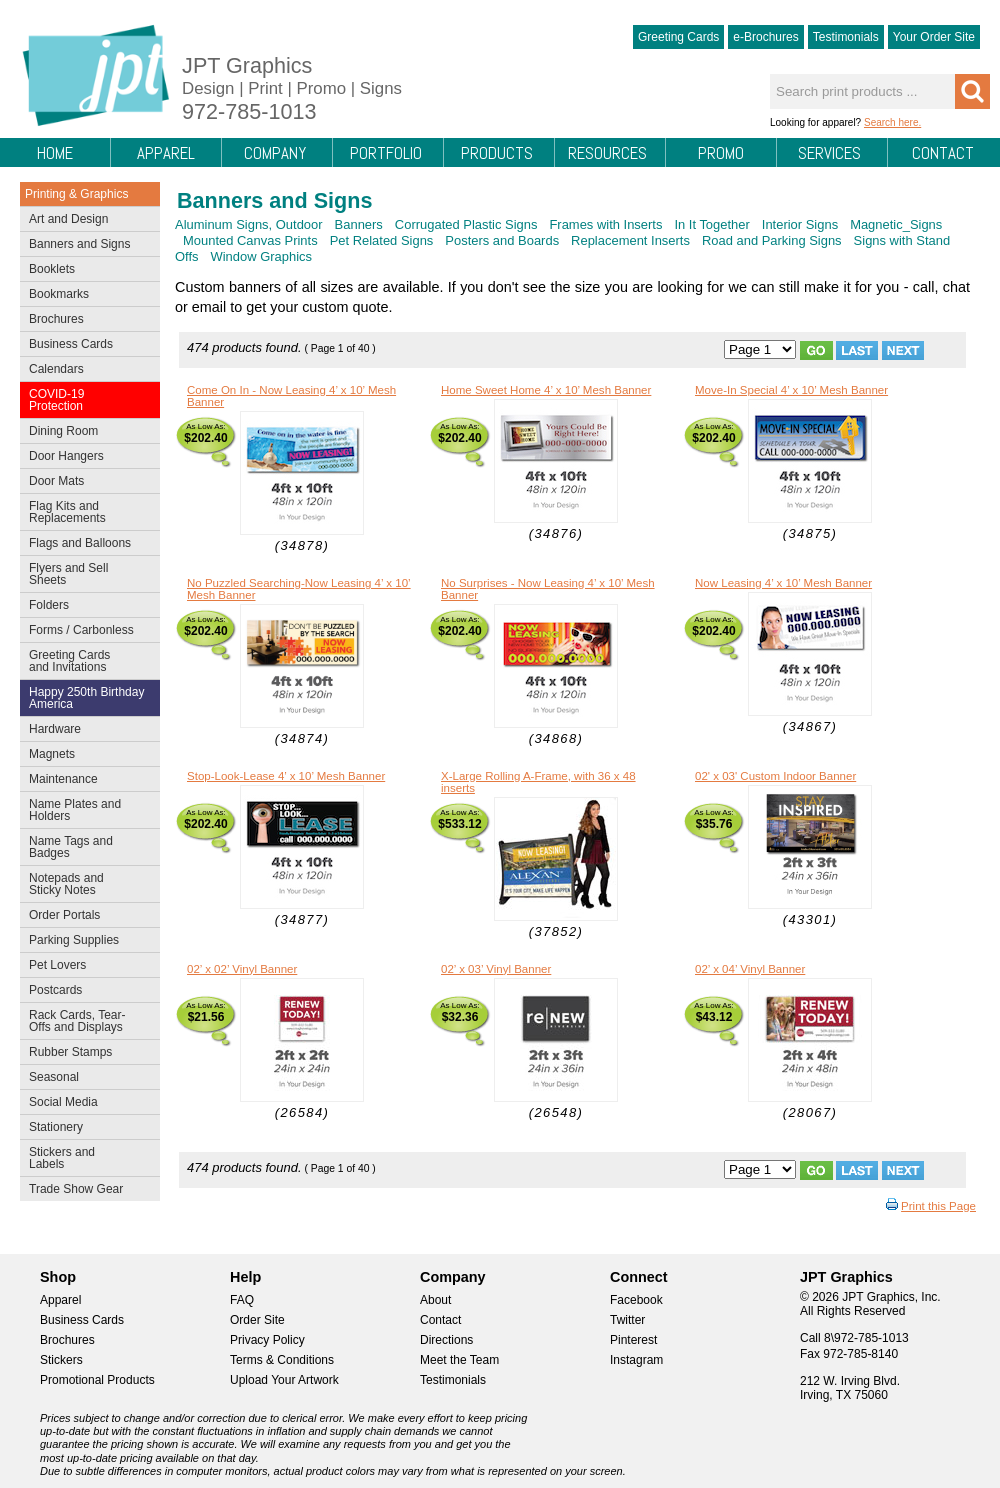 This screenshot has height=1488, width=1000. I want to click on Postcards, so click(85, 992).